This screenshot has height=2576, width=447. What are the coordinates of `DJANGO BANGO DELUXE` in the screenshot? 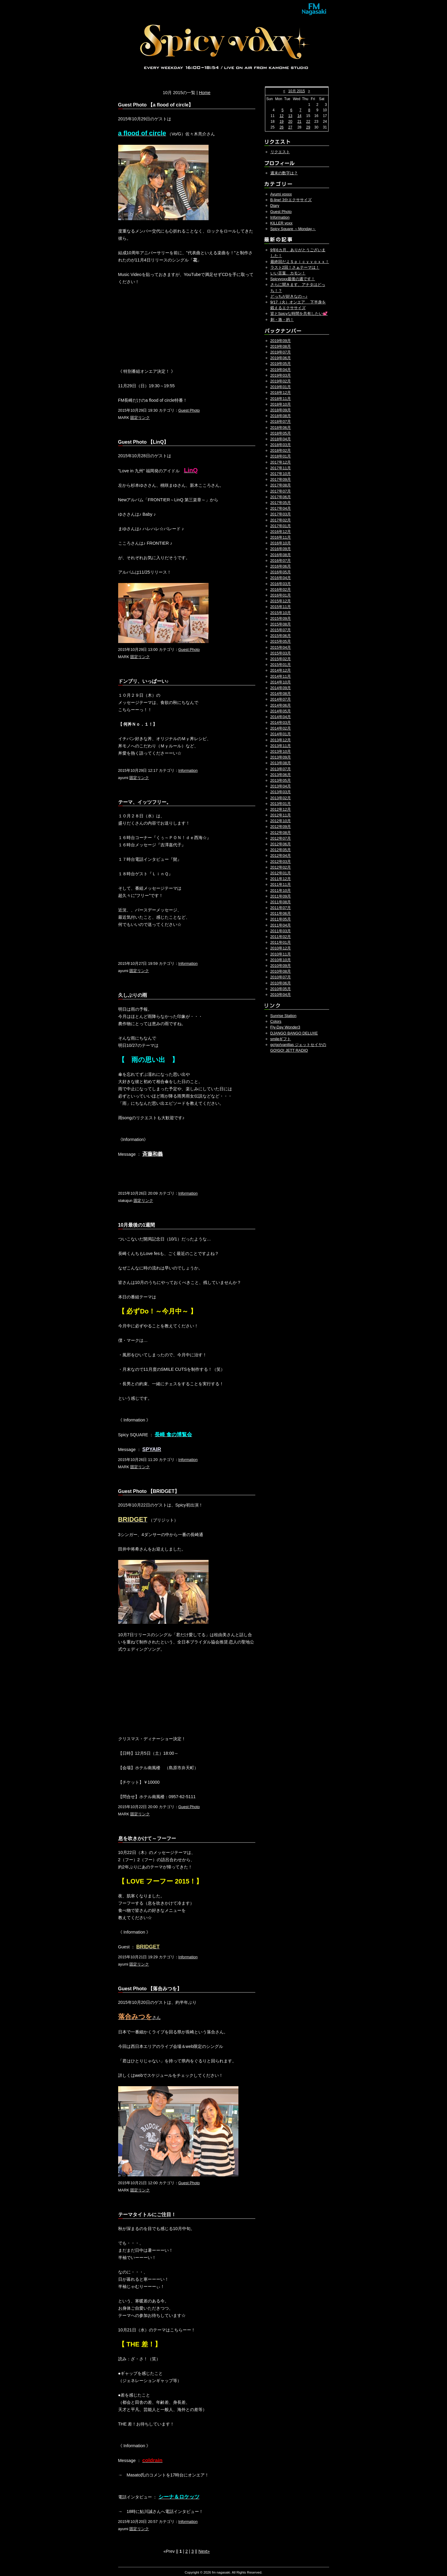 It's located at (294, 1033).